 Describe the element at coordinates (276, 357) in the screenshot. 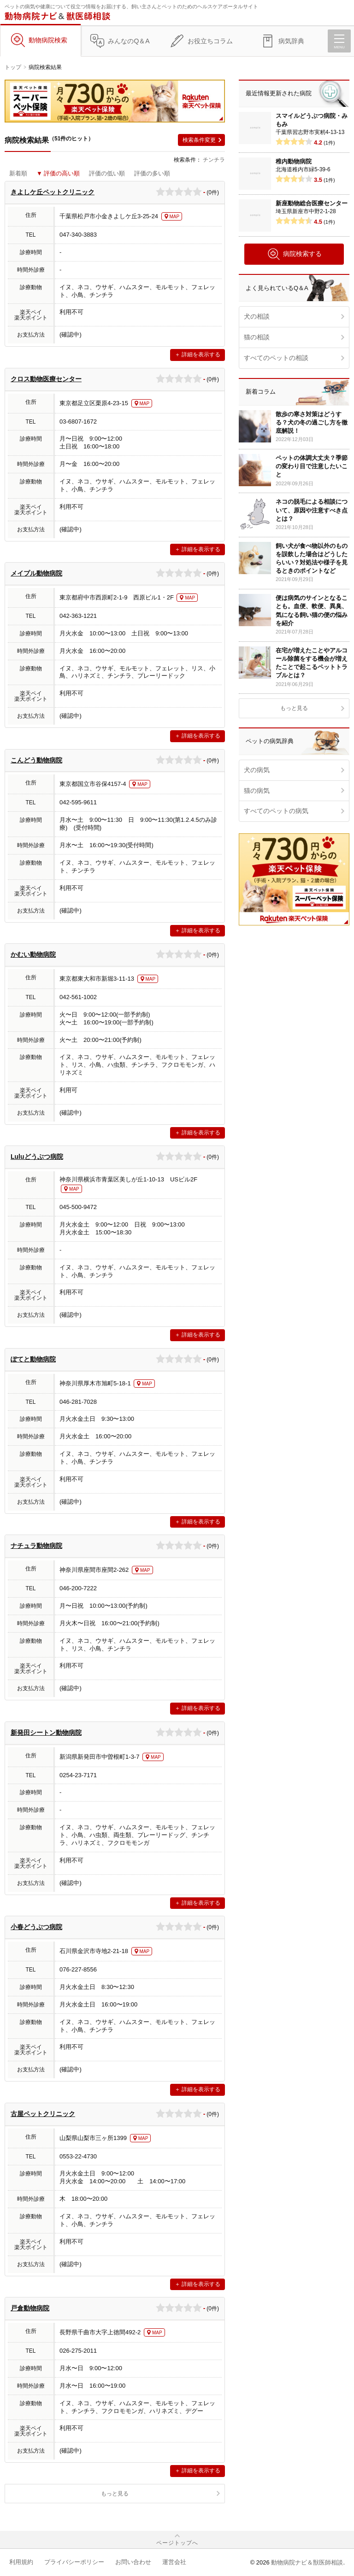

I see `すべてのペットの相談` at that location.